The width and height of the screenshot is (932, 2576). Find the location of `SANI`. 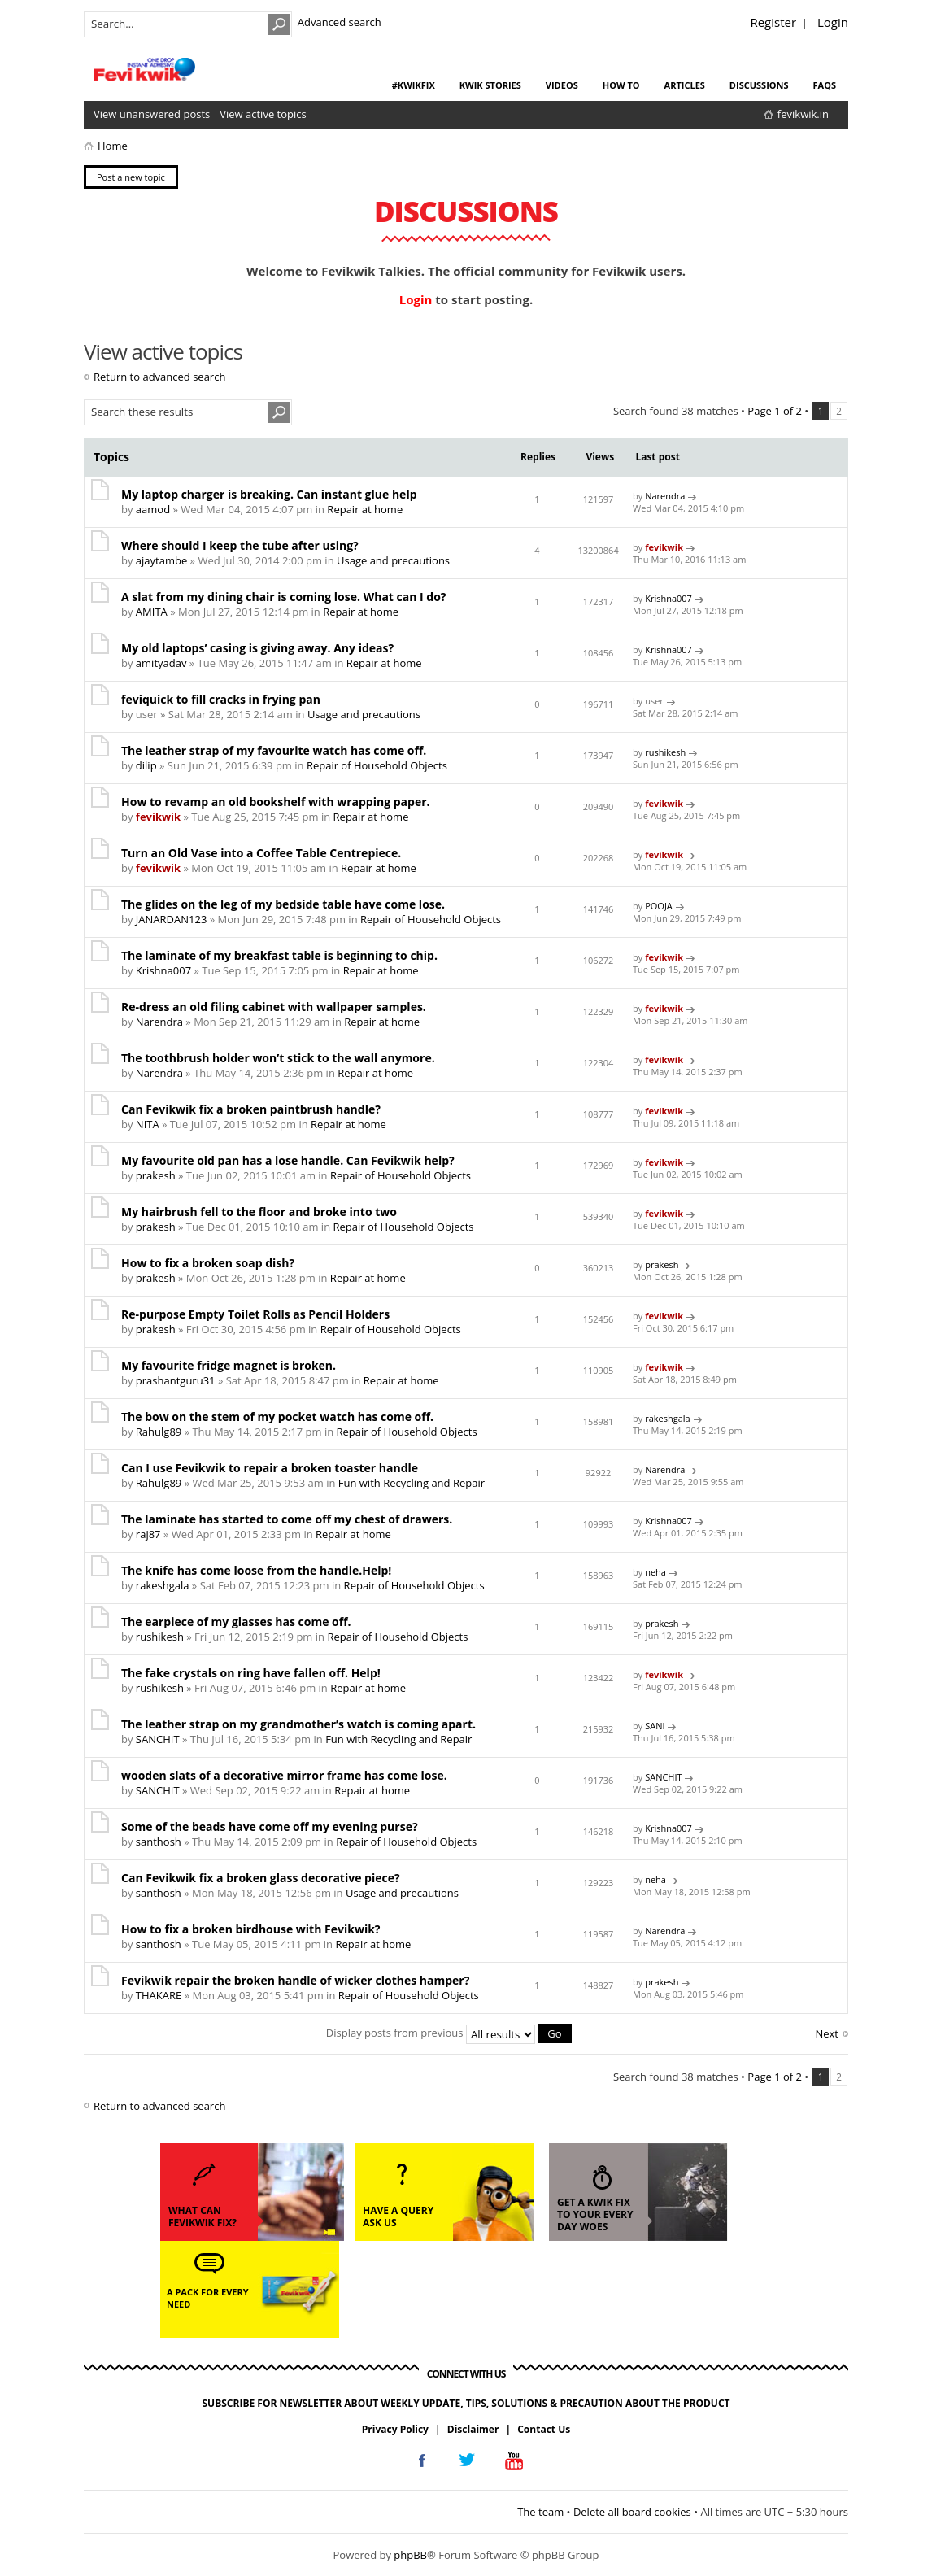

SANI is located at coordinates (654, 1726).